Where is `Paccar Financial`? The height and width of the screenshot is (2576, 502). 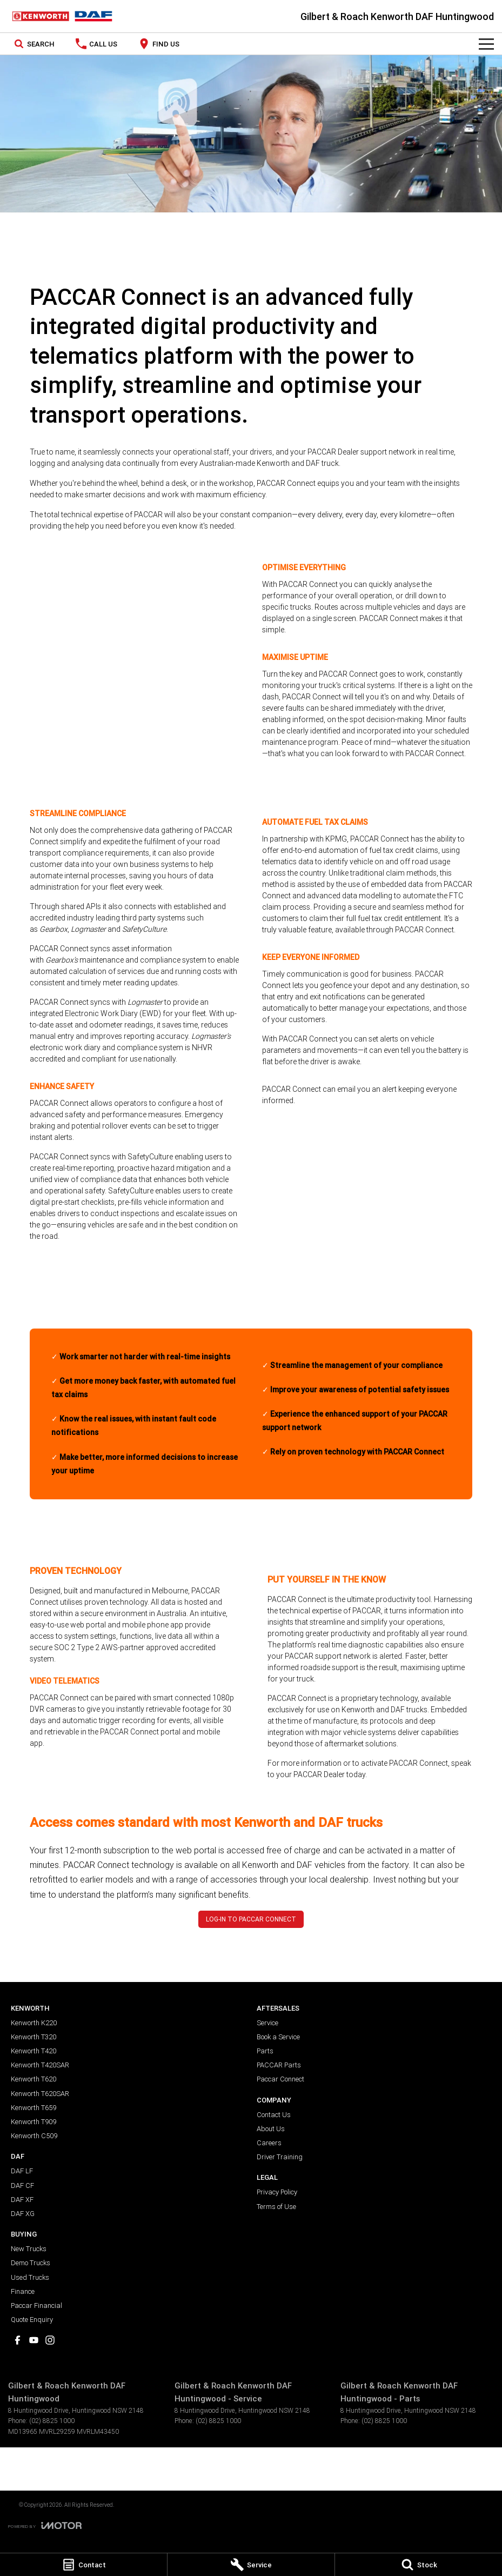 Paccar Financial is located at coordinates (36, 2305).